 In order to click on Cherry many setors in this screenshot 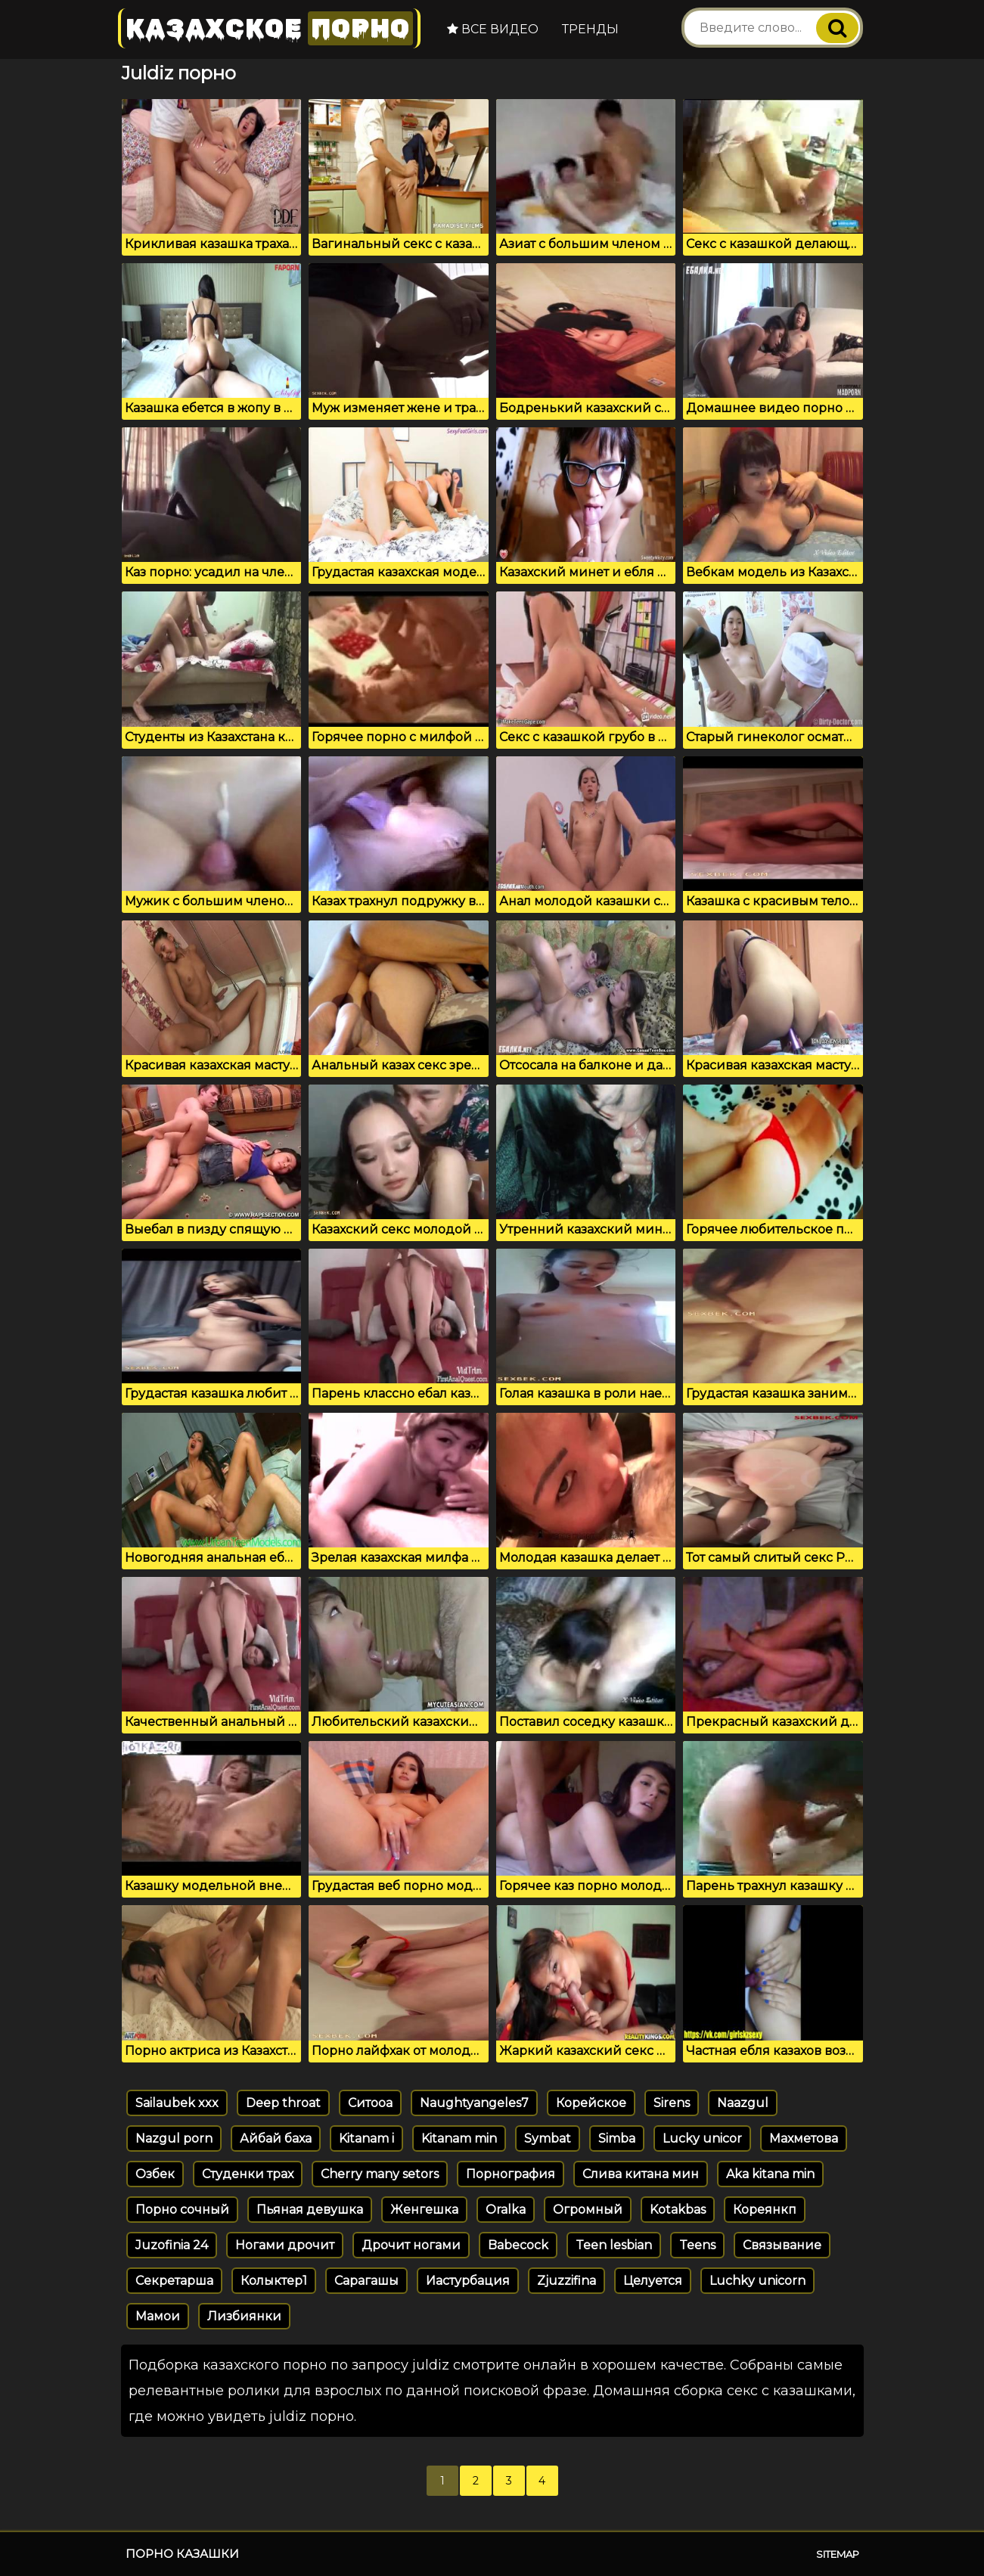, I will do `click(380, 2174)`.